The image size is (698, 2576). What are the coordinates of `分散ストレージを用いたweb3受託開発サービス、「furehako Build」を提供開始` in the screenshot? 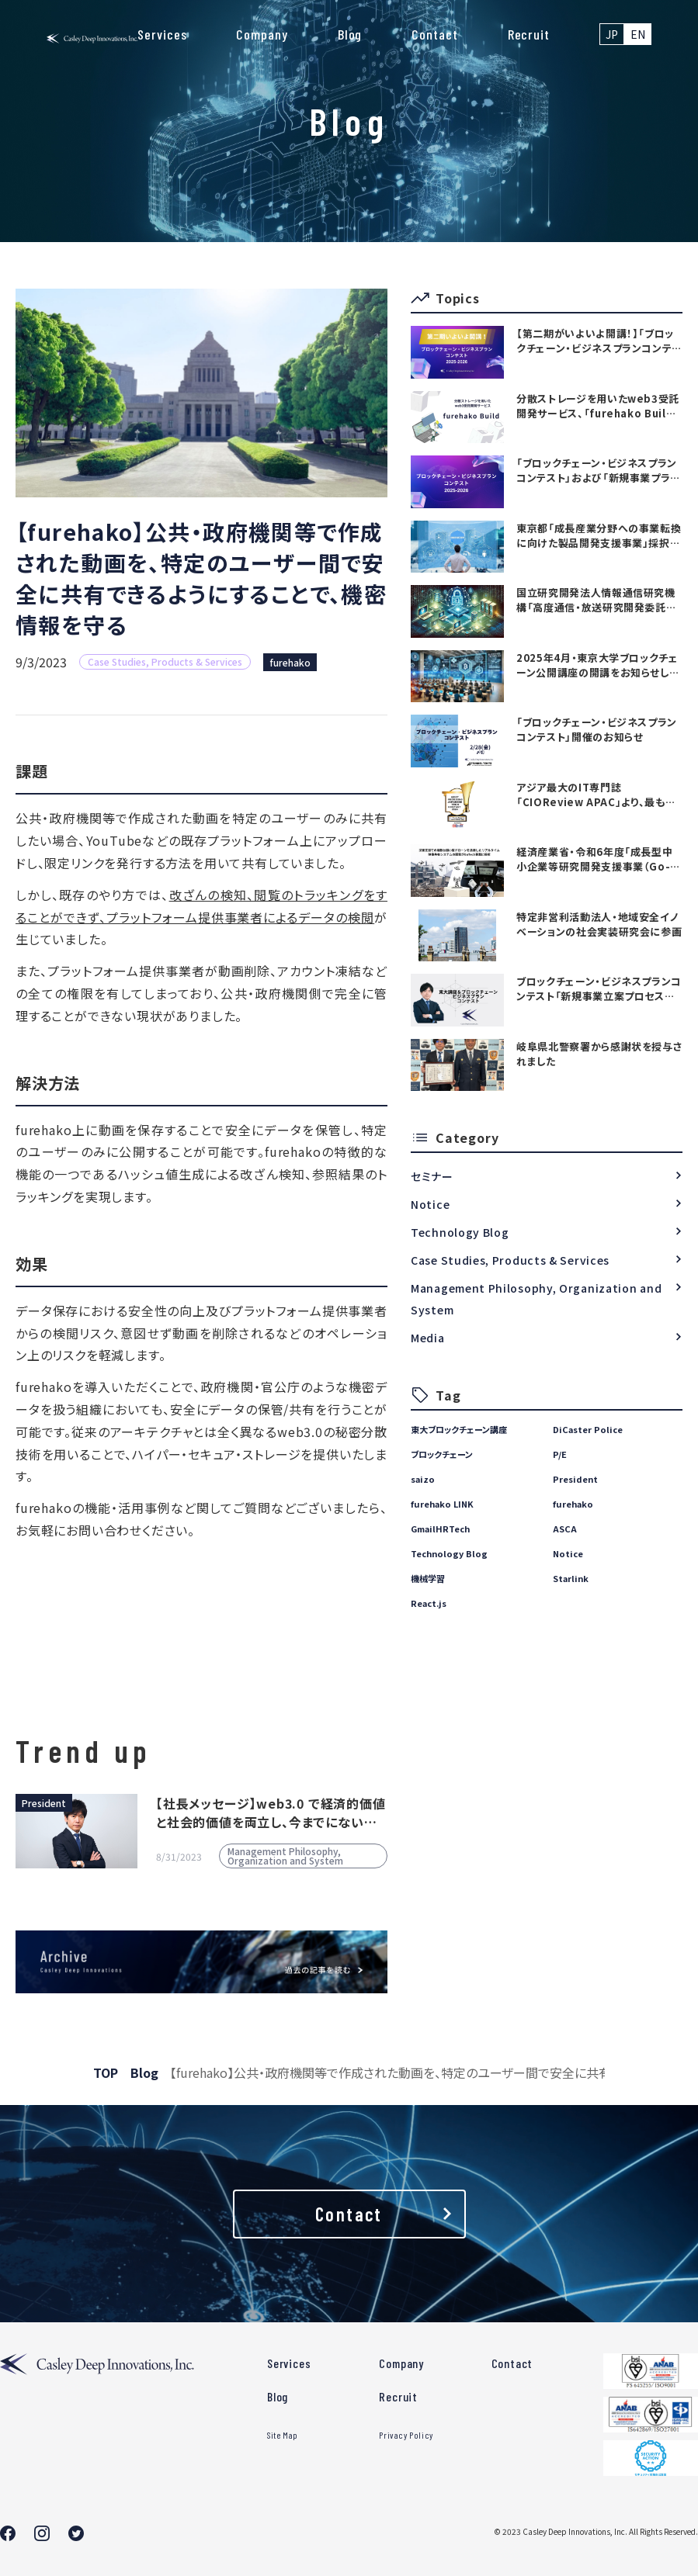 It's located at (597, 406).